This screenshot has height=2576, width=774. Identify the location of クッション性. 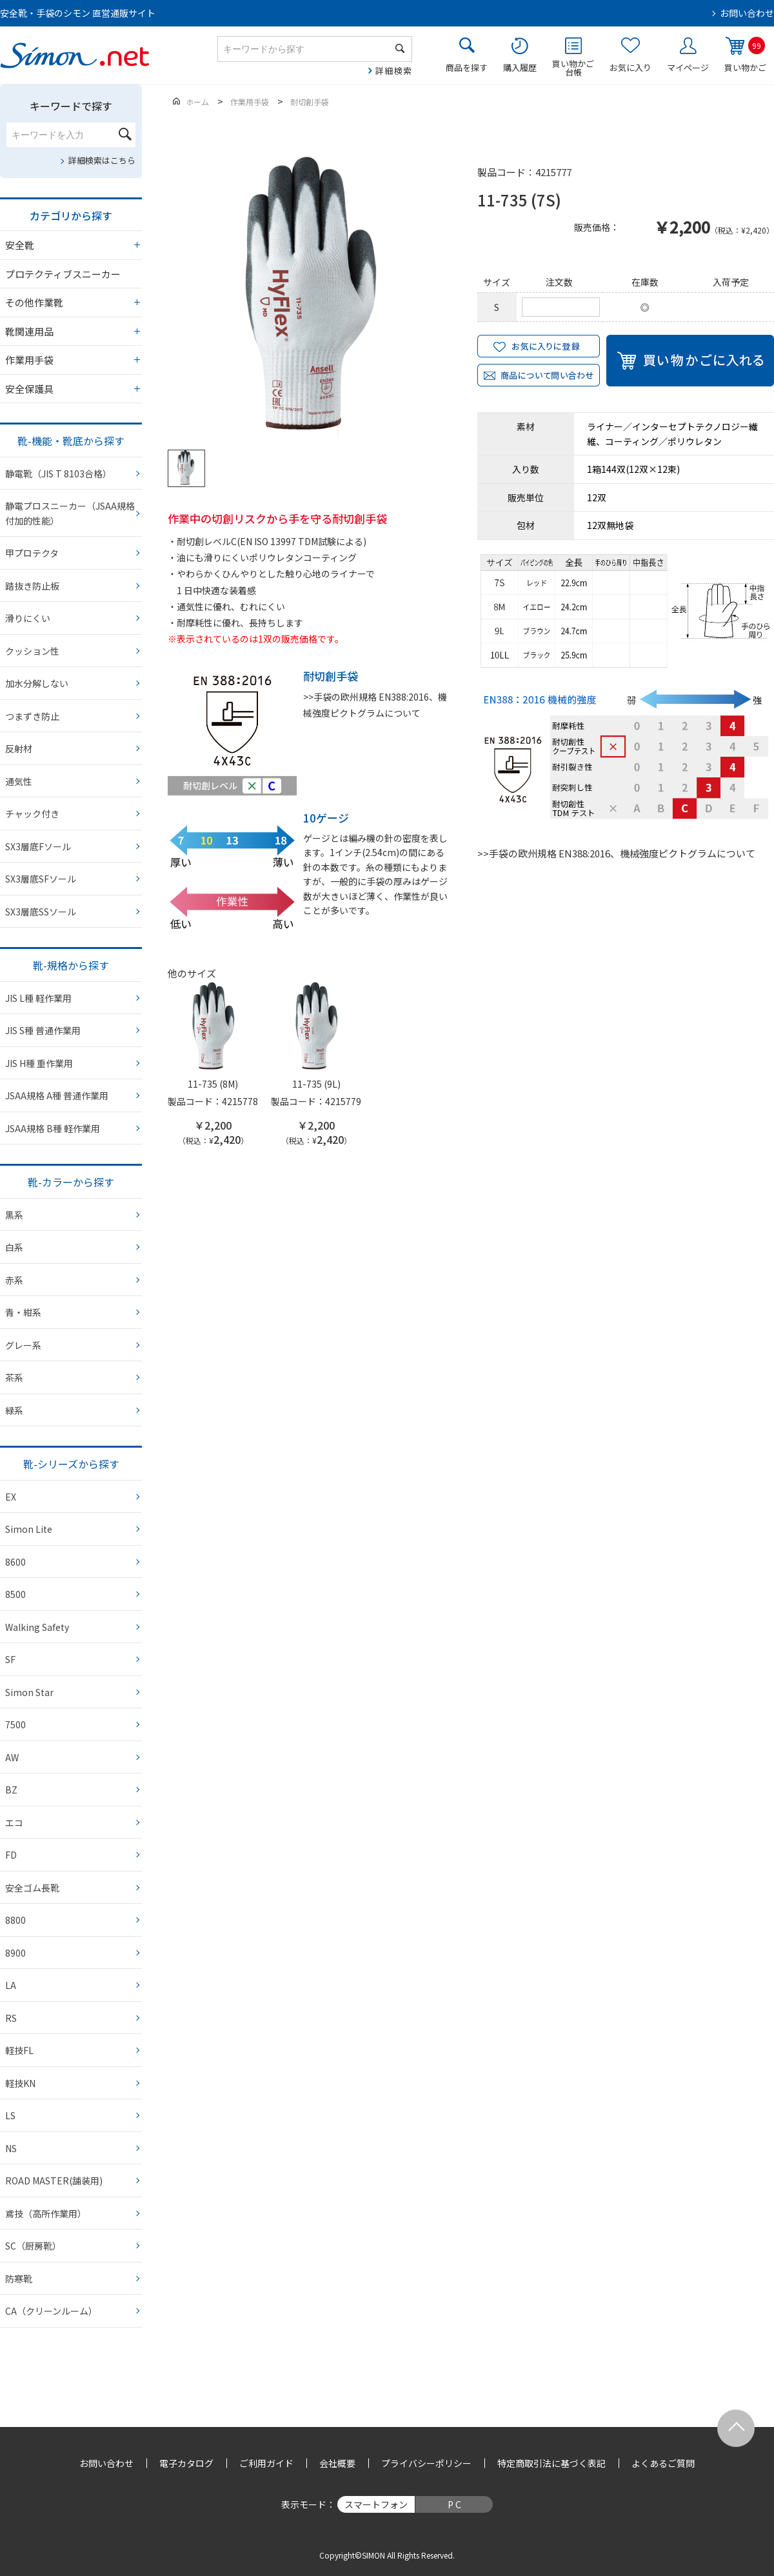
(32, 650).